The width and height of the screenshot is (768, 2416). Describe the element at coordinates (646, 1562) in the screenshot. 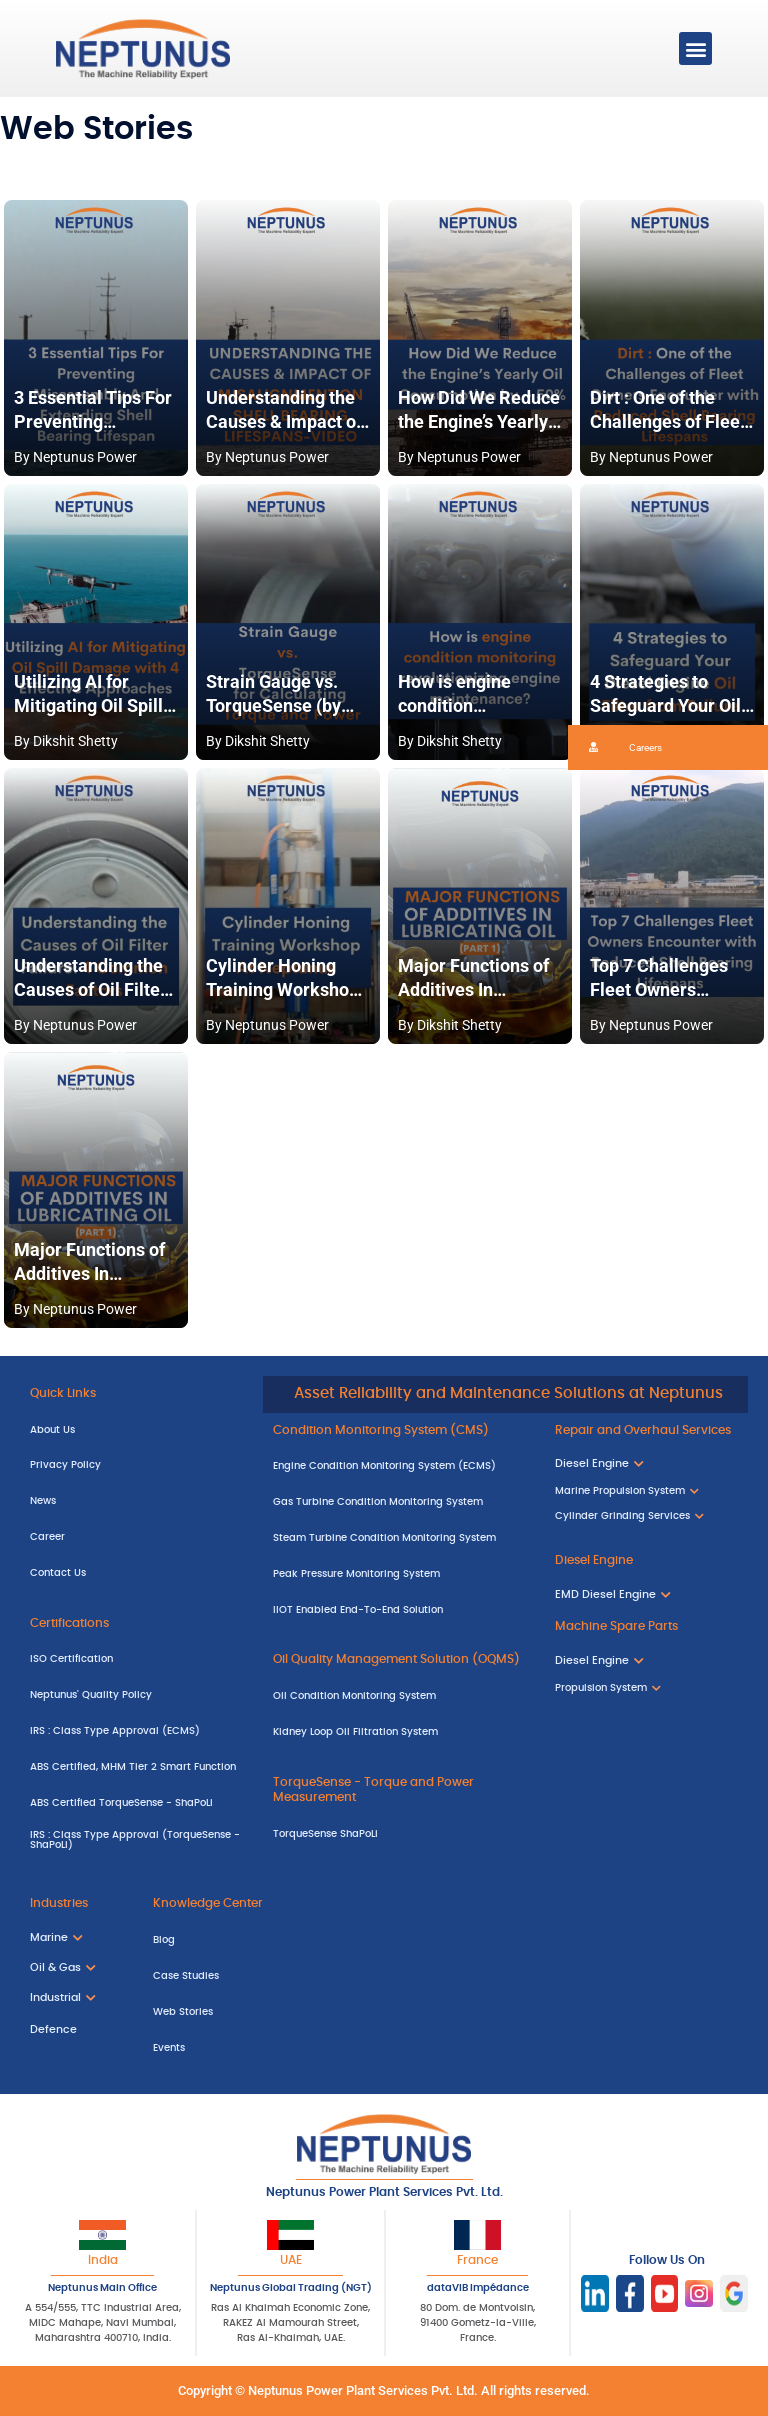

I see `[Diesel Engine]` at that location.